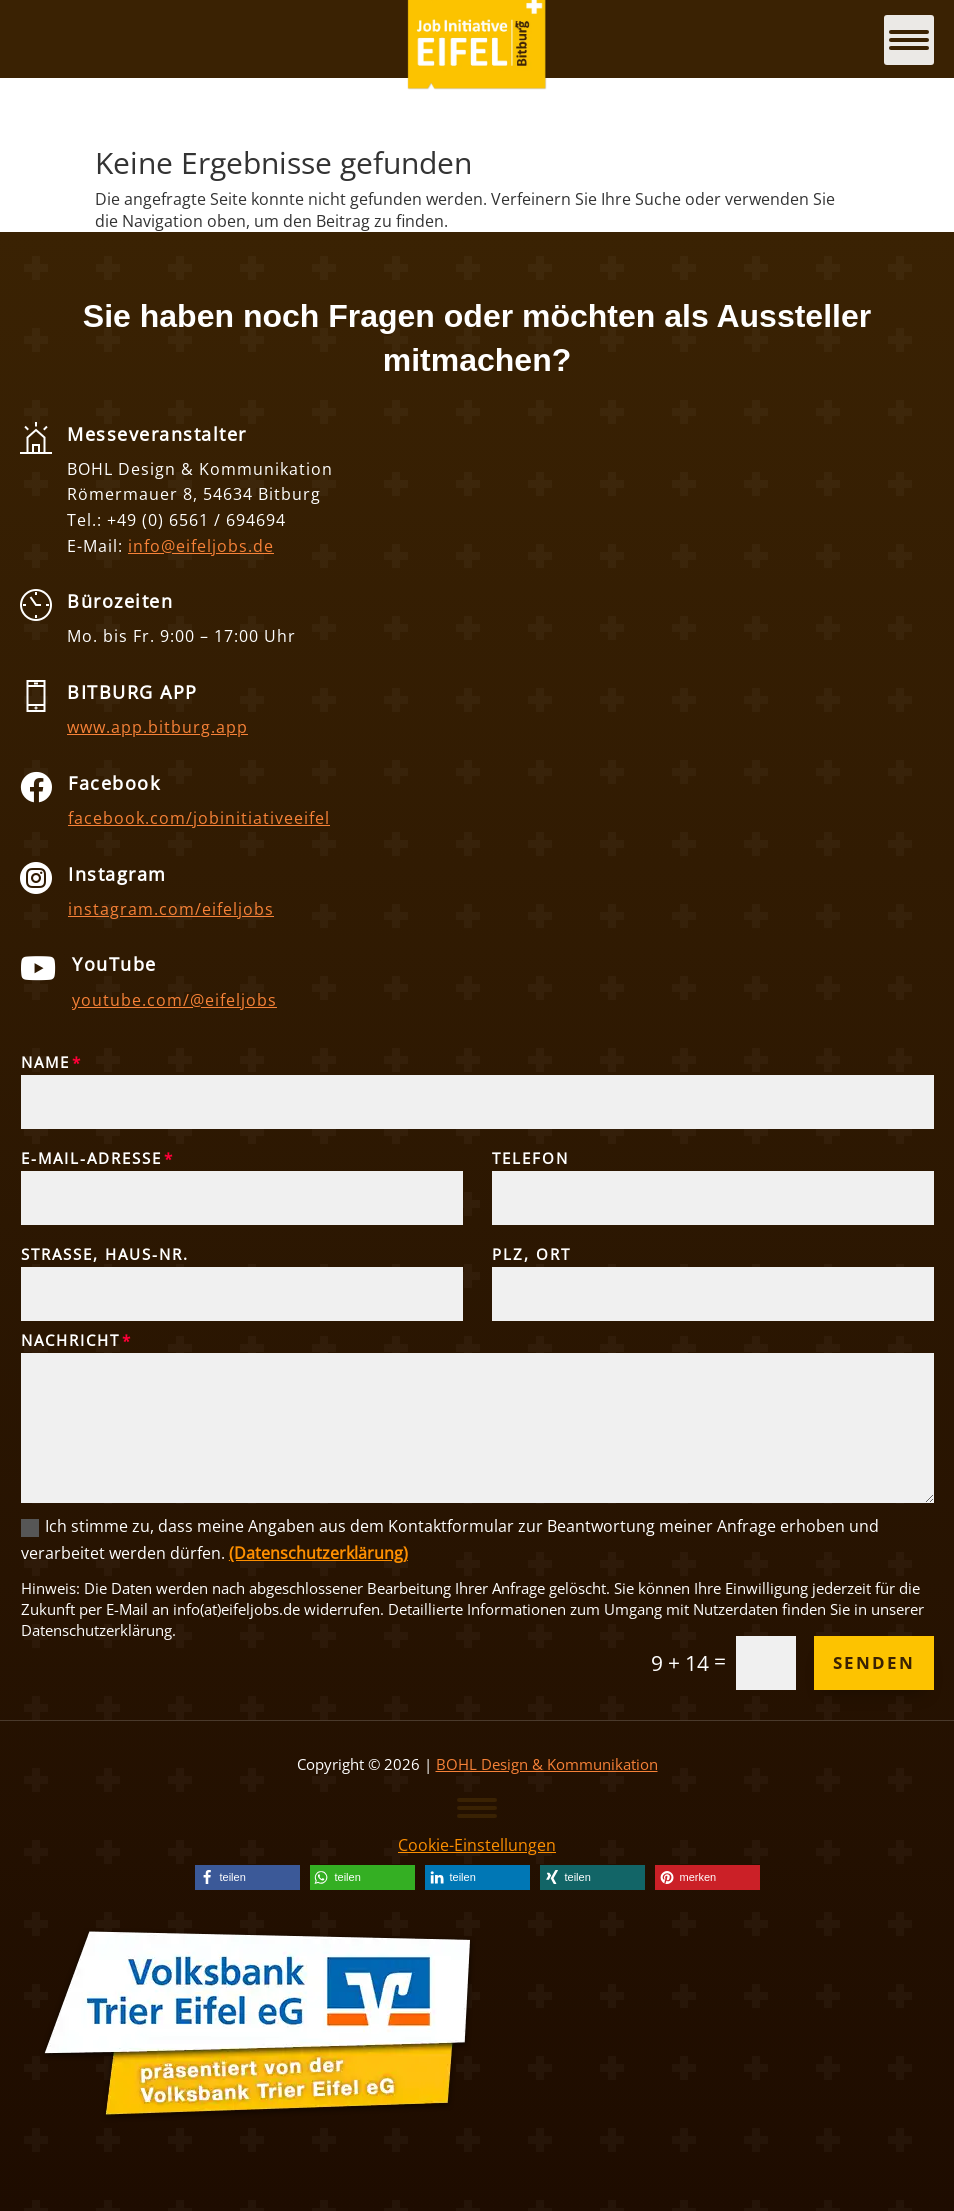 The width and height of the screenshot is (954, 2211). What do you see at coordinates (157, 727) in the screenshot?
I see `www.app.bitburg.app [link]` at bounding box center [157, 727].